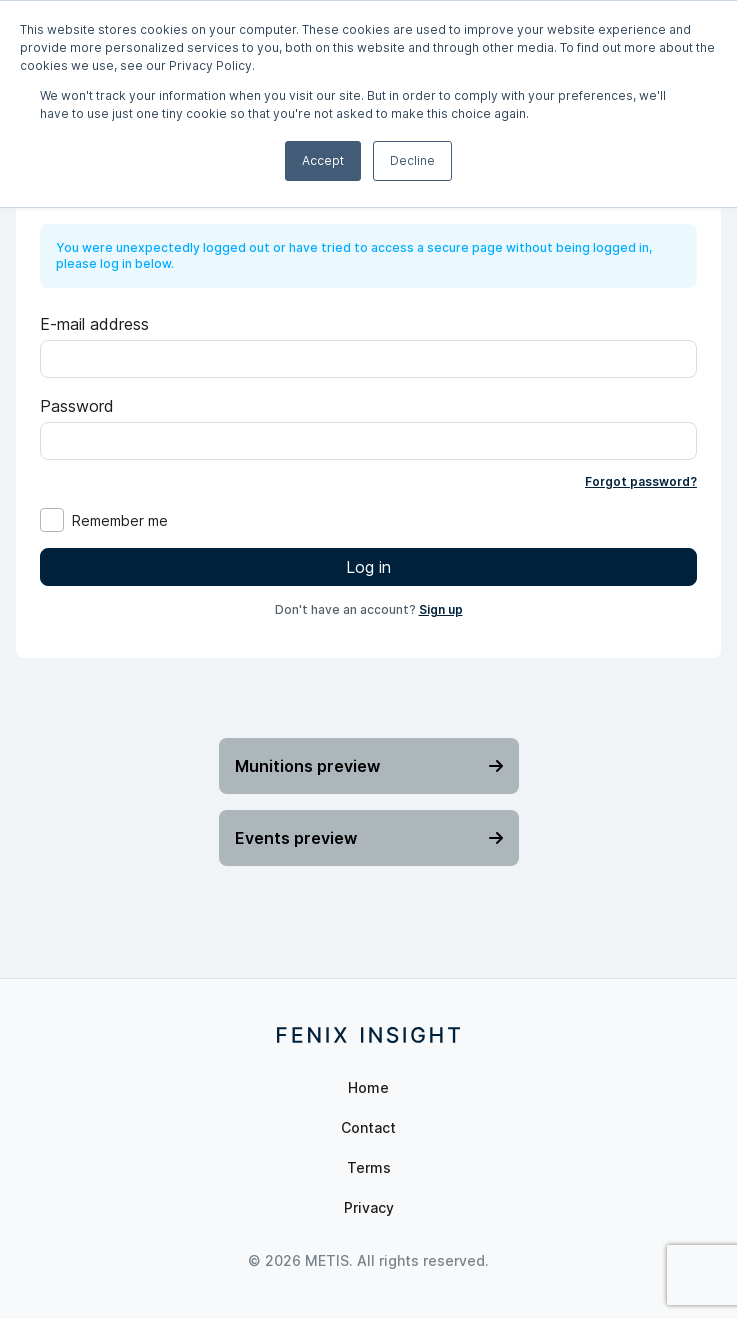 This screenshot has height=1319, width=737. What do you see at coordinates (323, 160) in the screenshot?
I see `Accept [button]` at bounding box center [323, 160].